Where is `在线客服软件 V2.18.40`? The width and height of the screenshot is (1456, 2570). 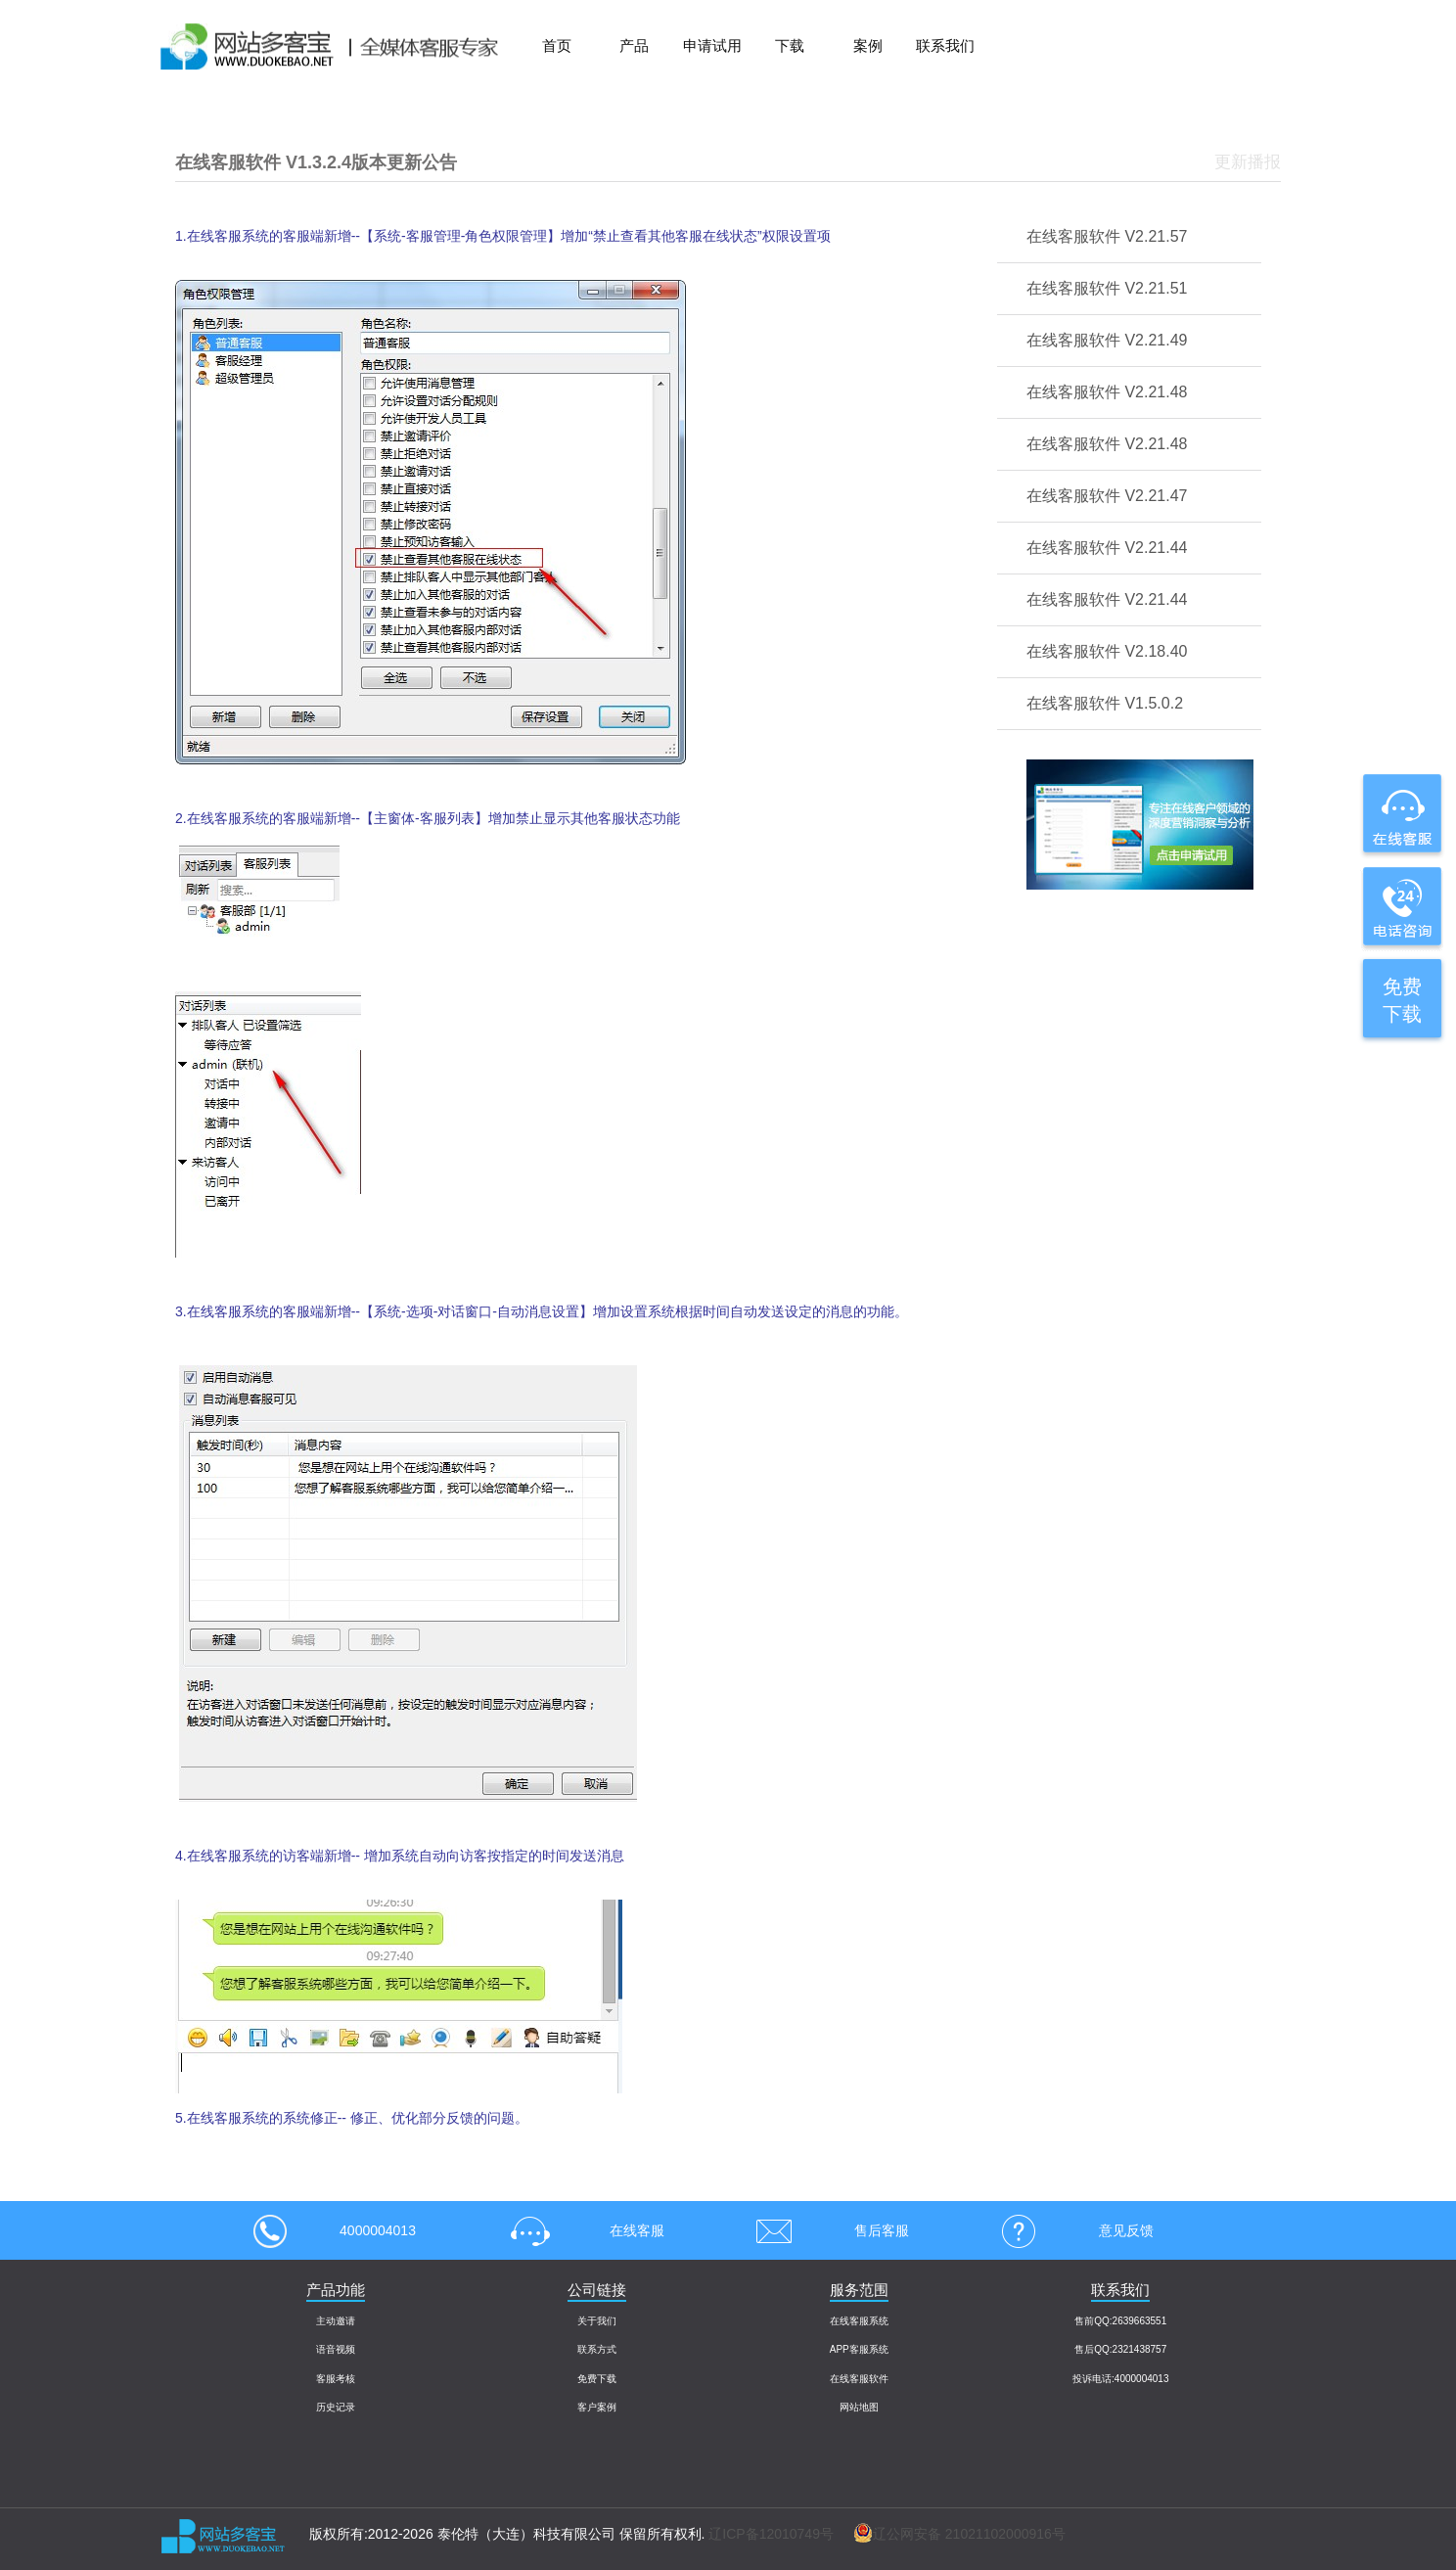 在线客服软件 V2.18.40 is located at coordinates (1107, 651).